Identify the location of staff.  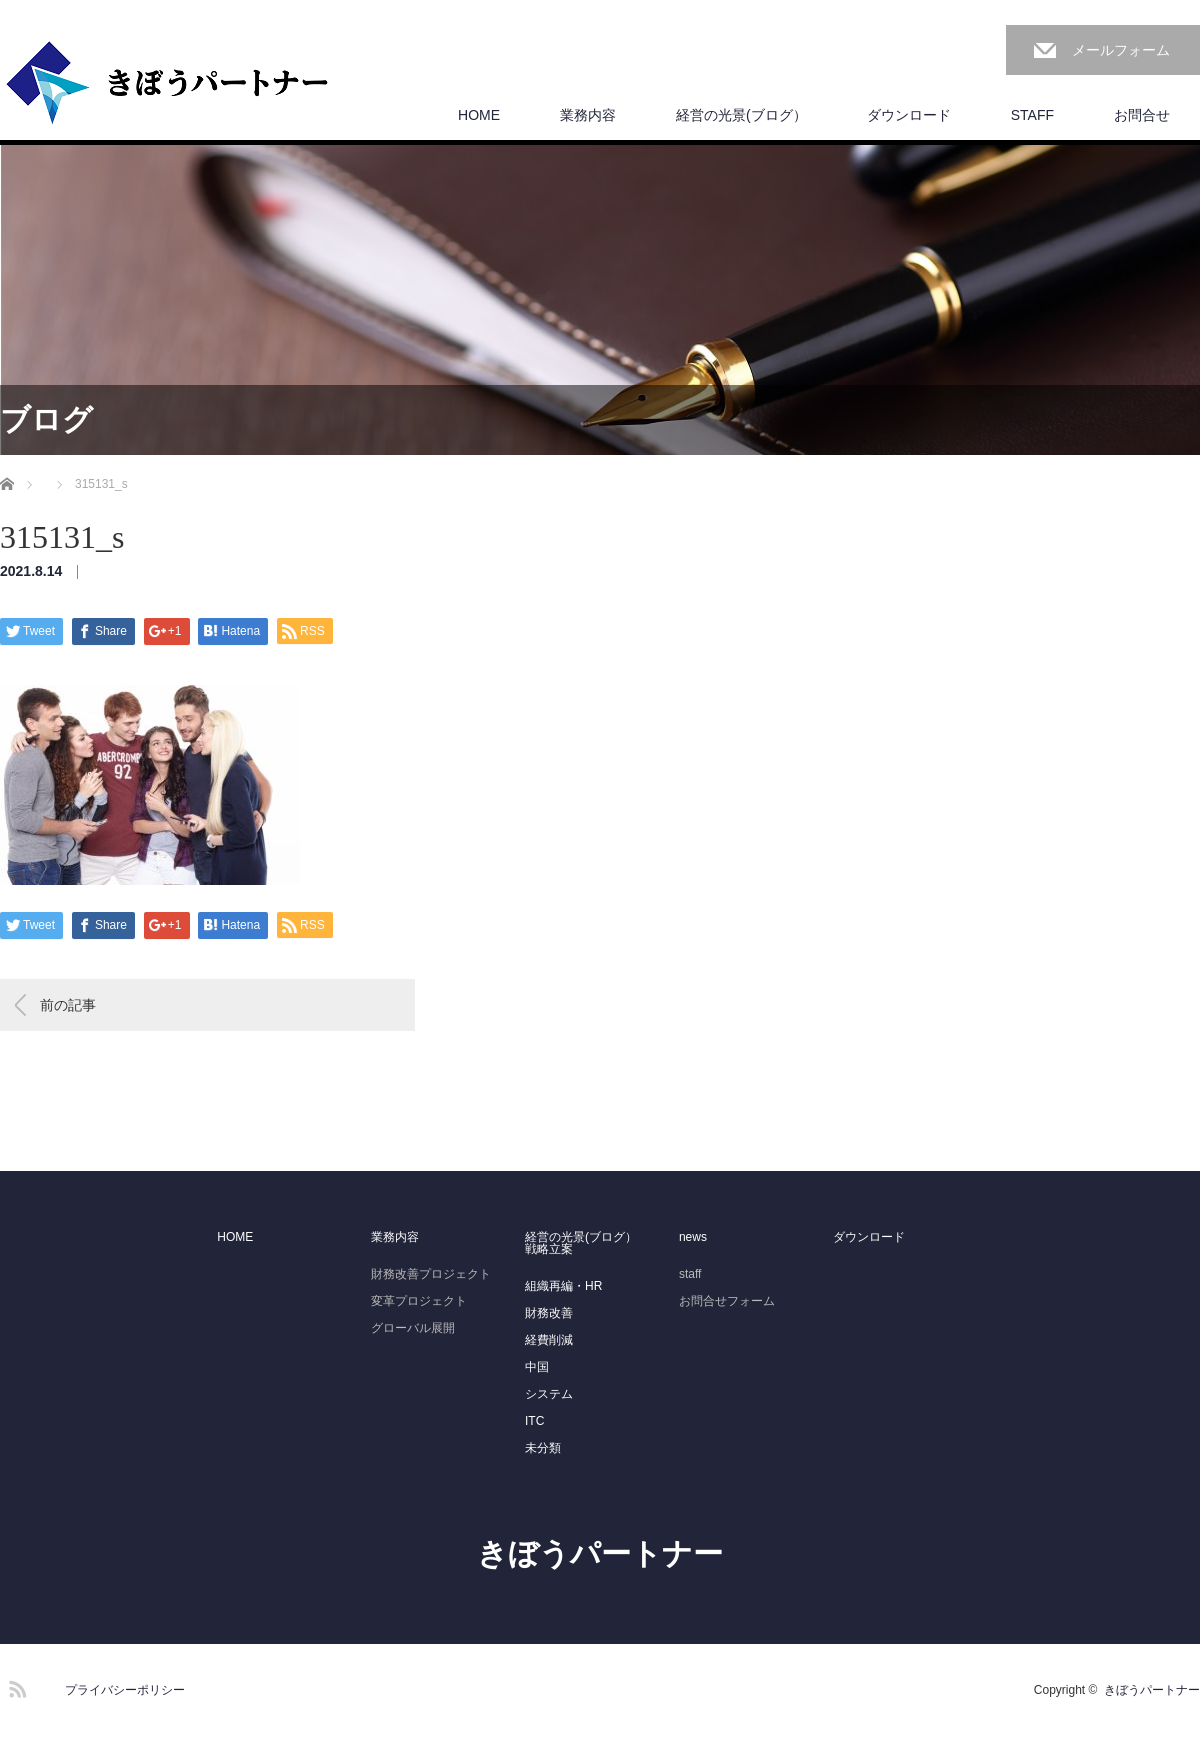
(690, 1274).